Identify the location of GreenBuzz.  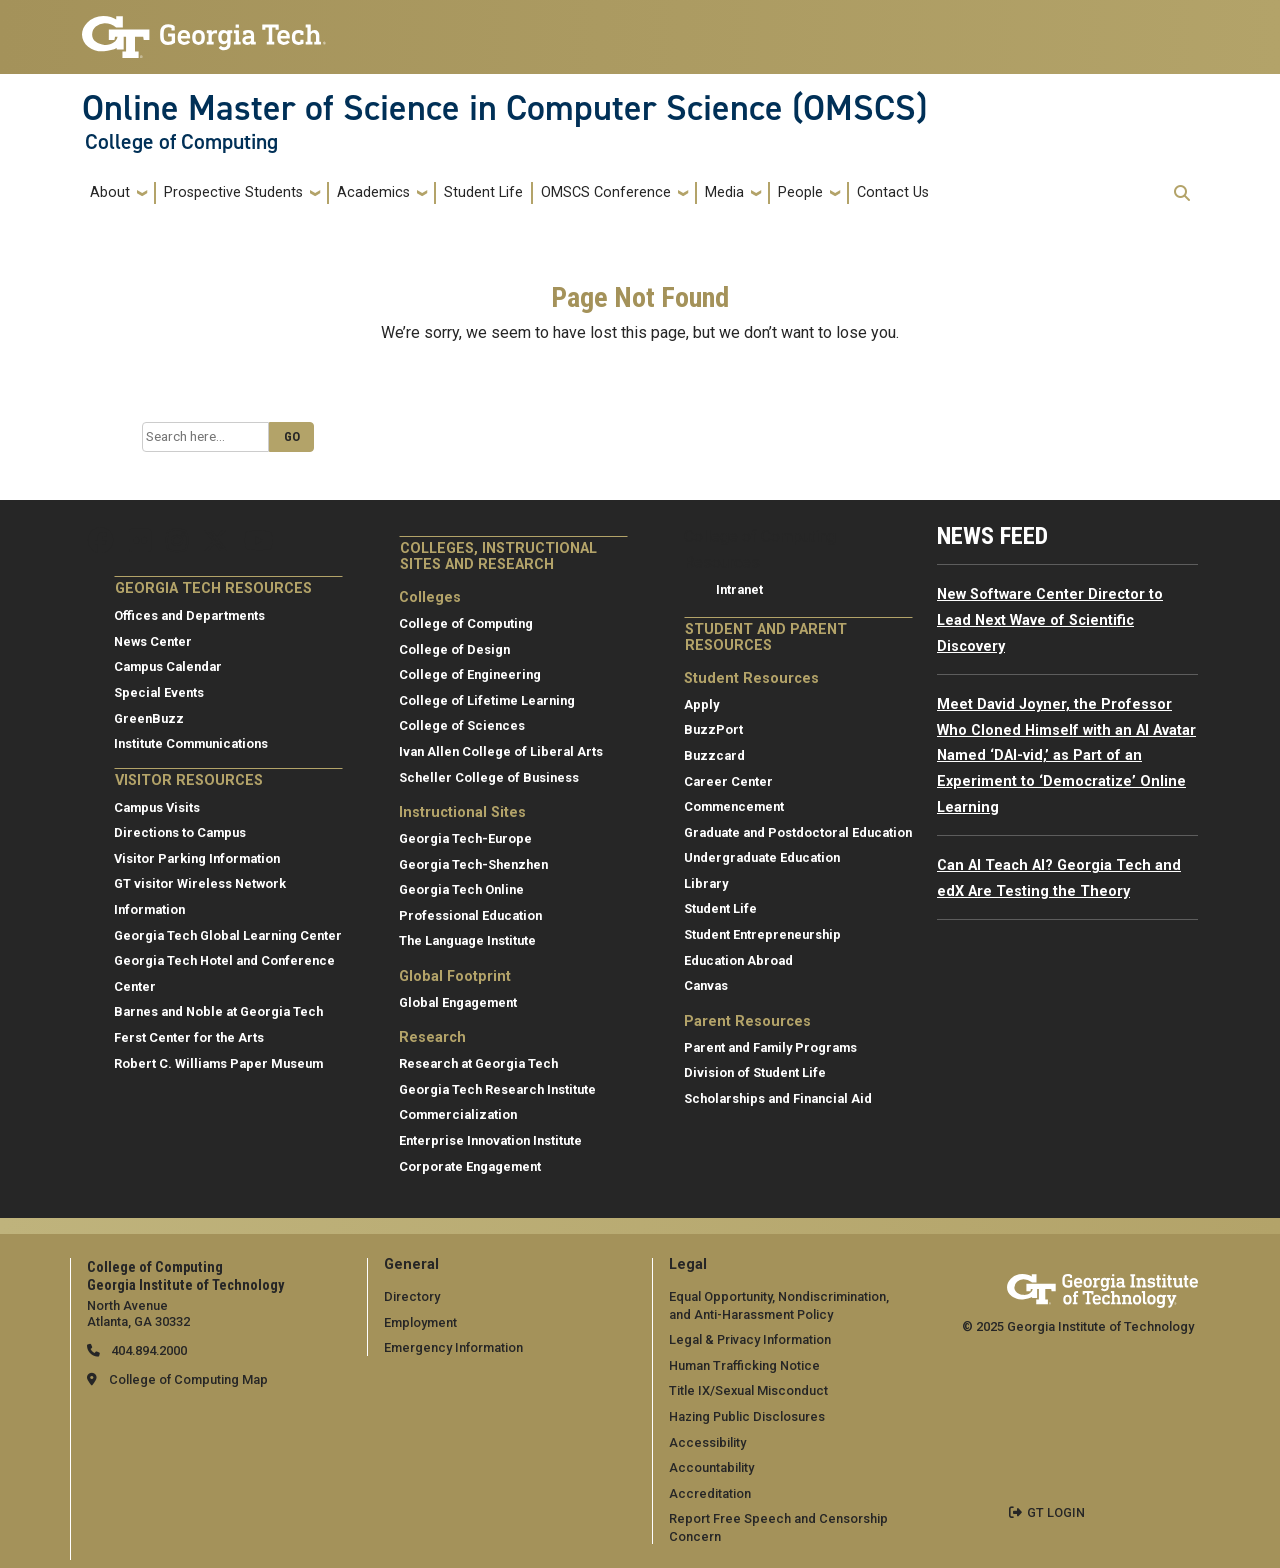
(149, 718).